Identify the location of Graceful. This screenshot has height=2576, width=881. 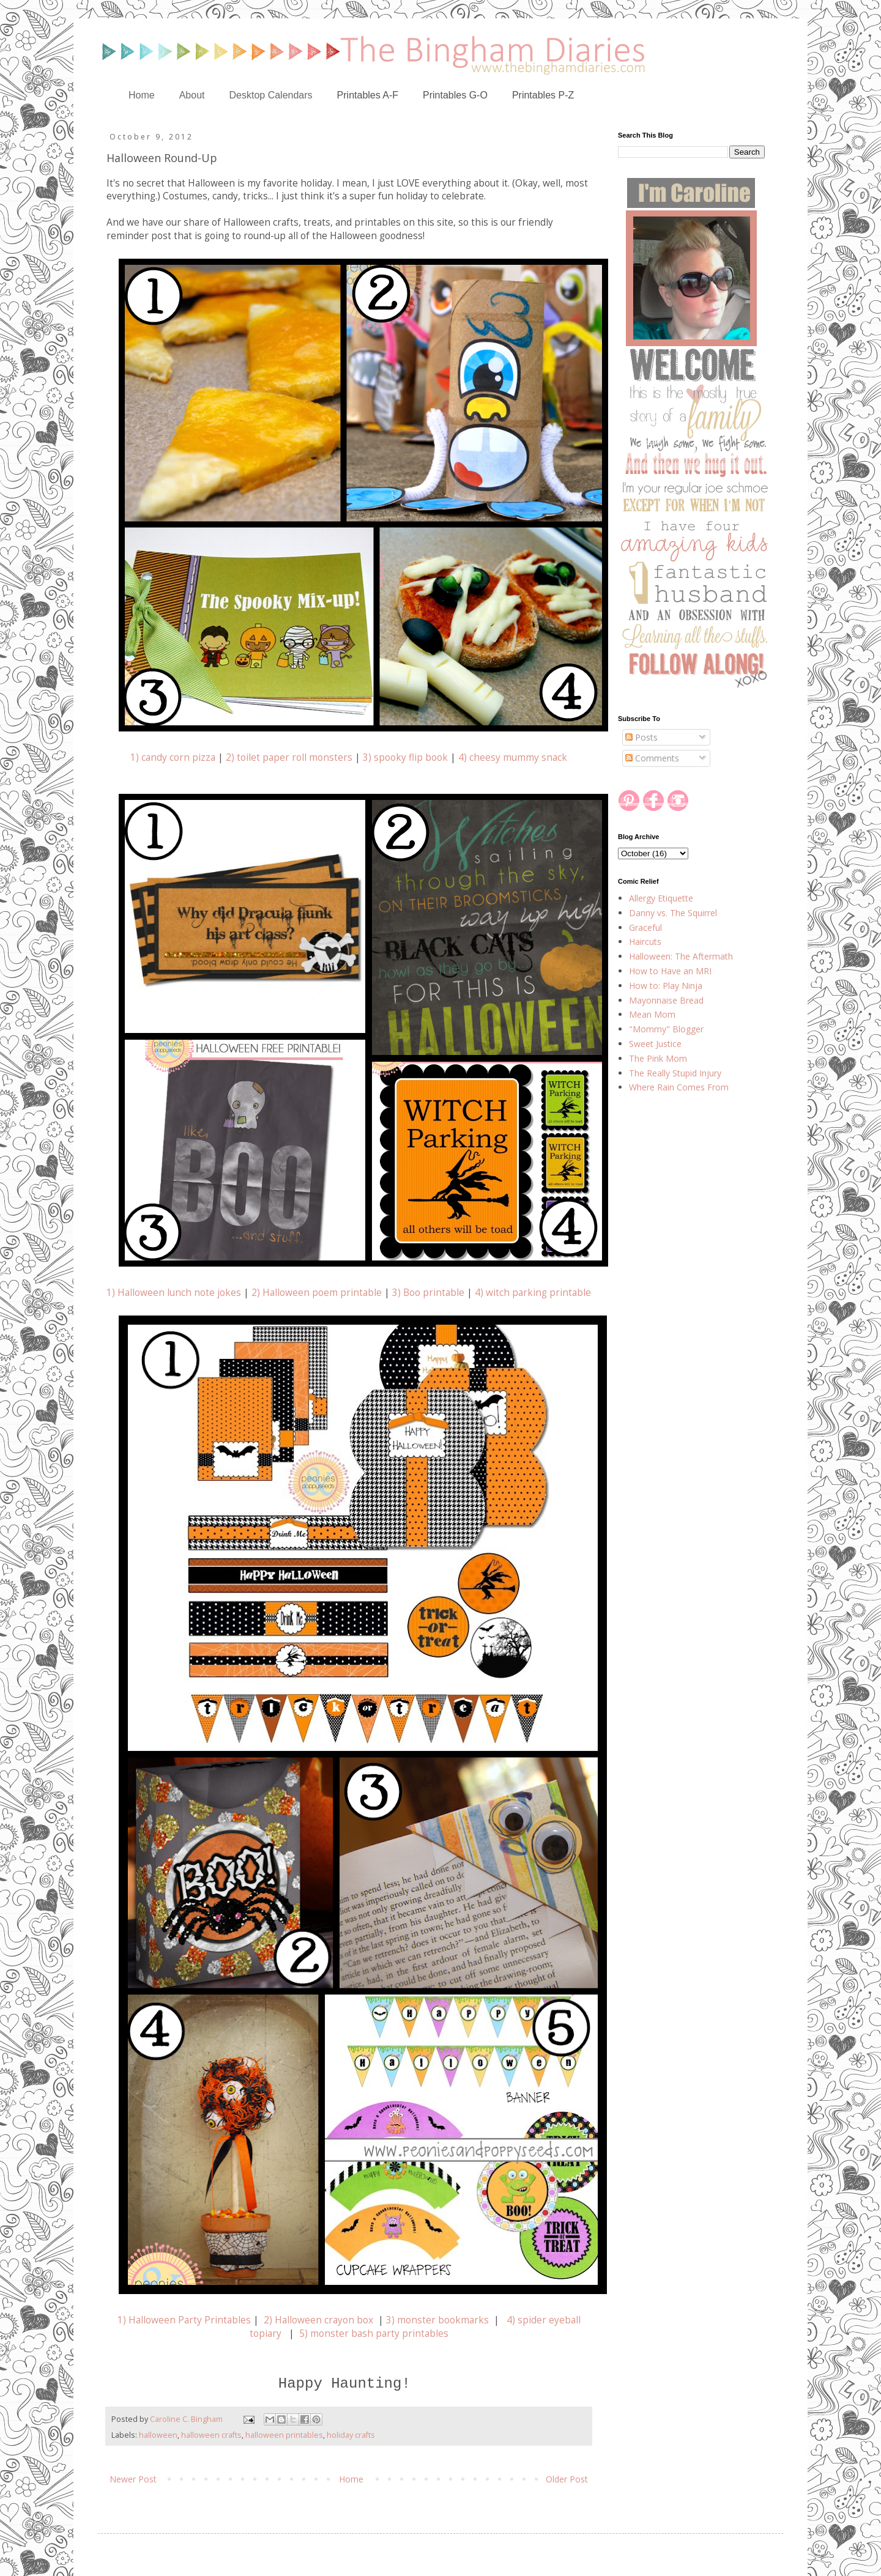
(645, 927).